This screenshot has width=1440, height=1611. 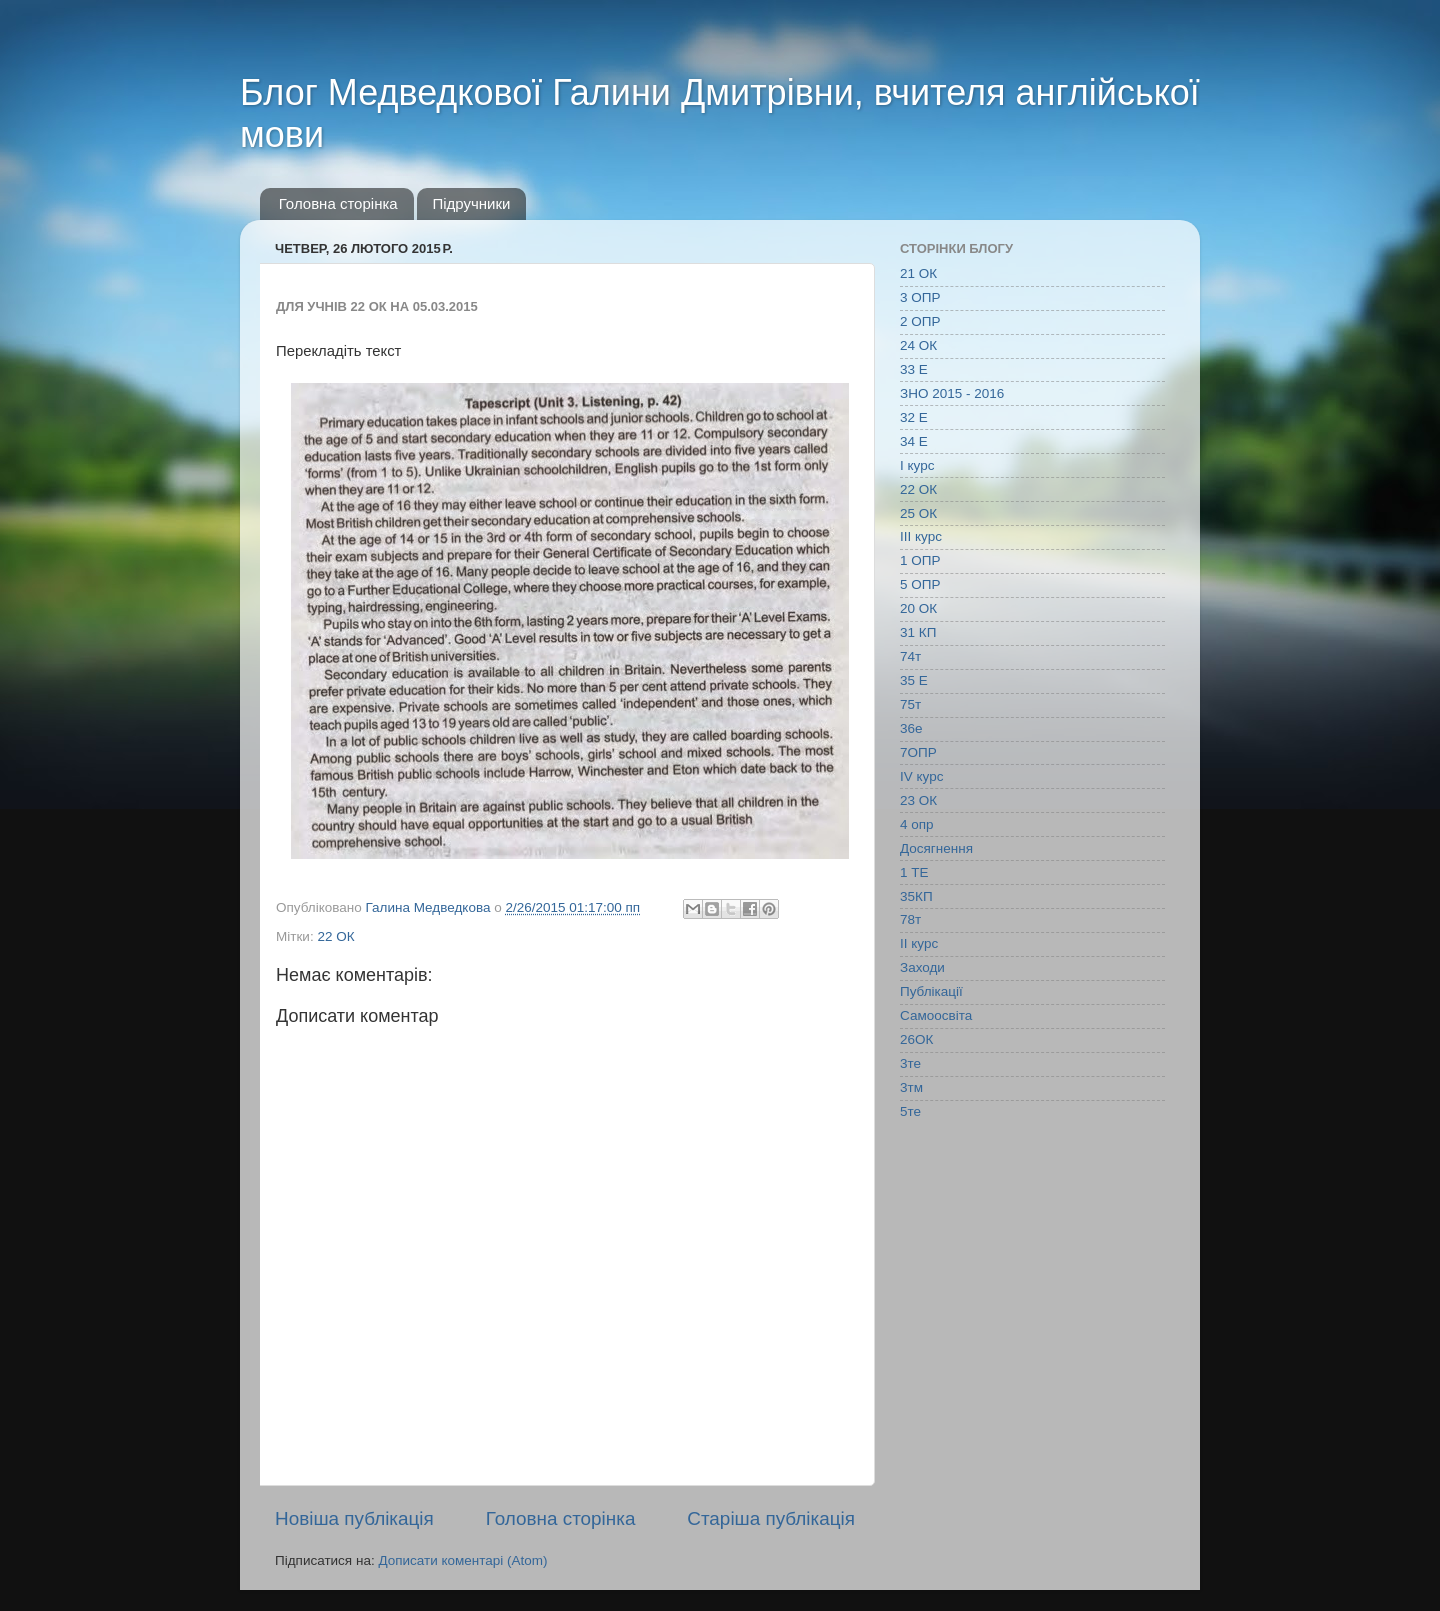 I want to click on 26ОК, so click(x=916, y=1039).